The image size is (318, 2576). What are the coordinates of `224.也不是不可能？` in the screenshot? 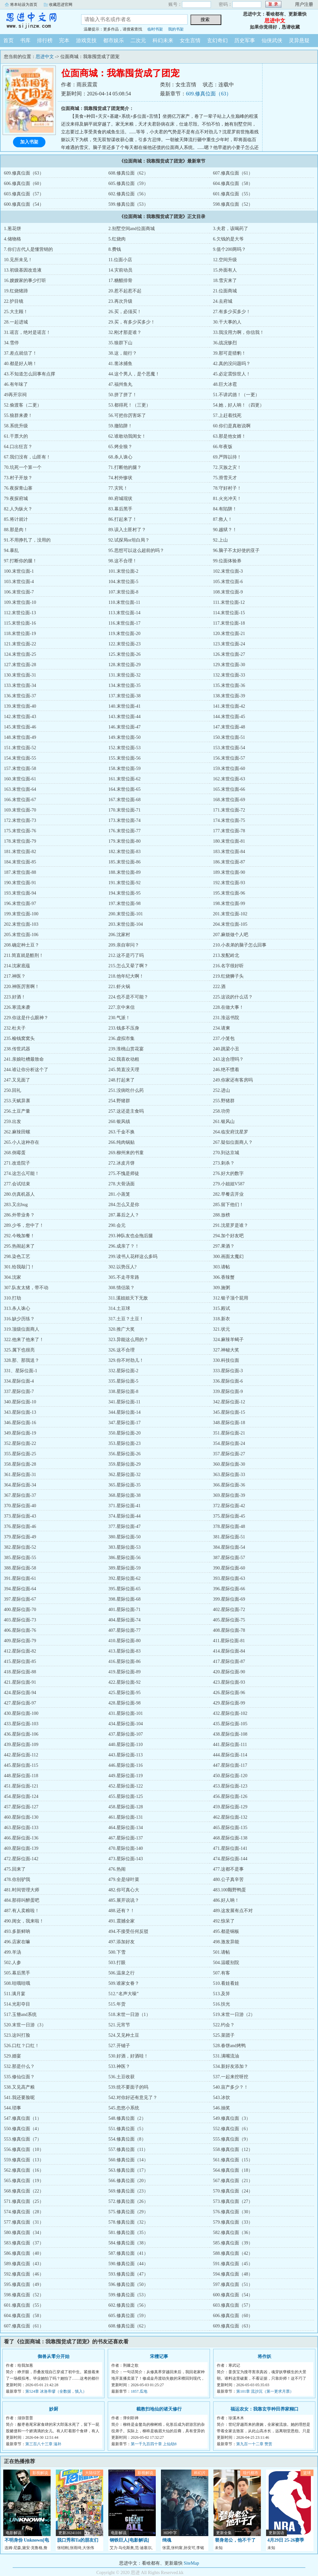 It's located at (128, 997).